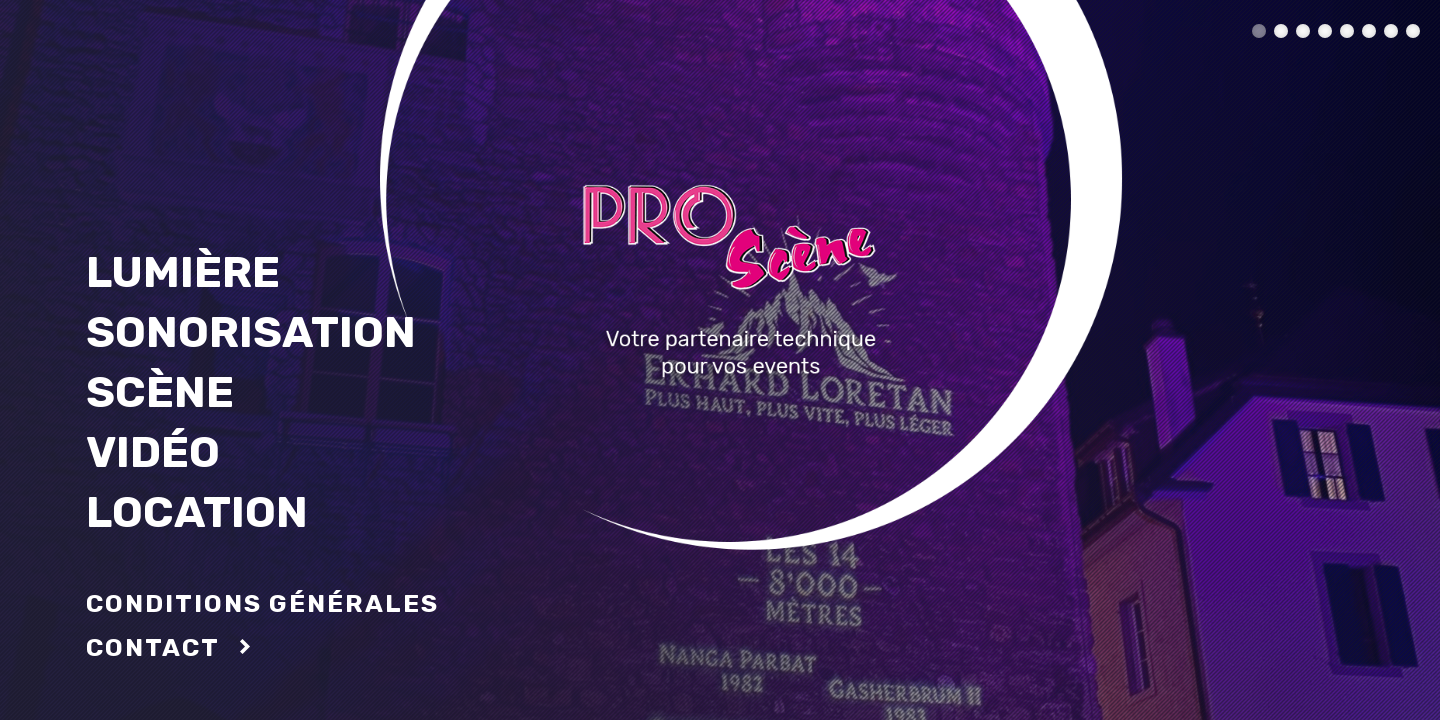  What do you see at coordinates (262, 603) in the screenshot?
I see `conditions générales` at bounding box center [262, 603].